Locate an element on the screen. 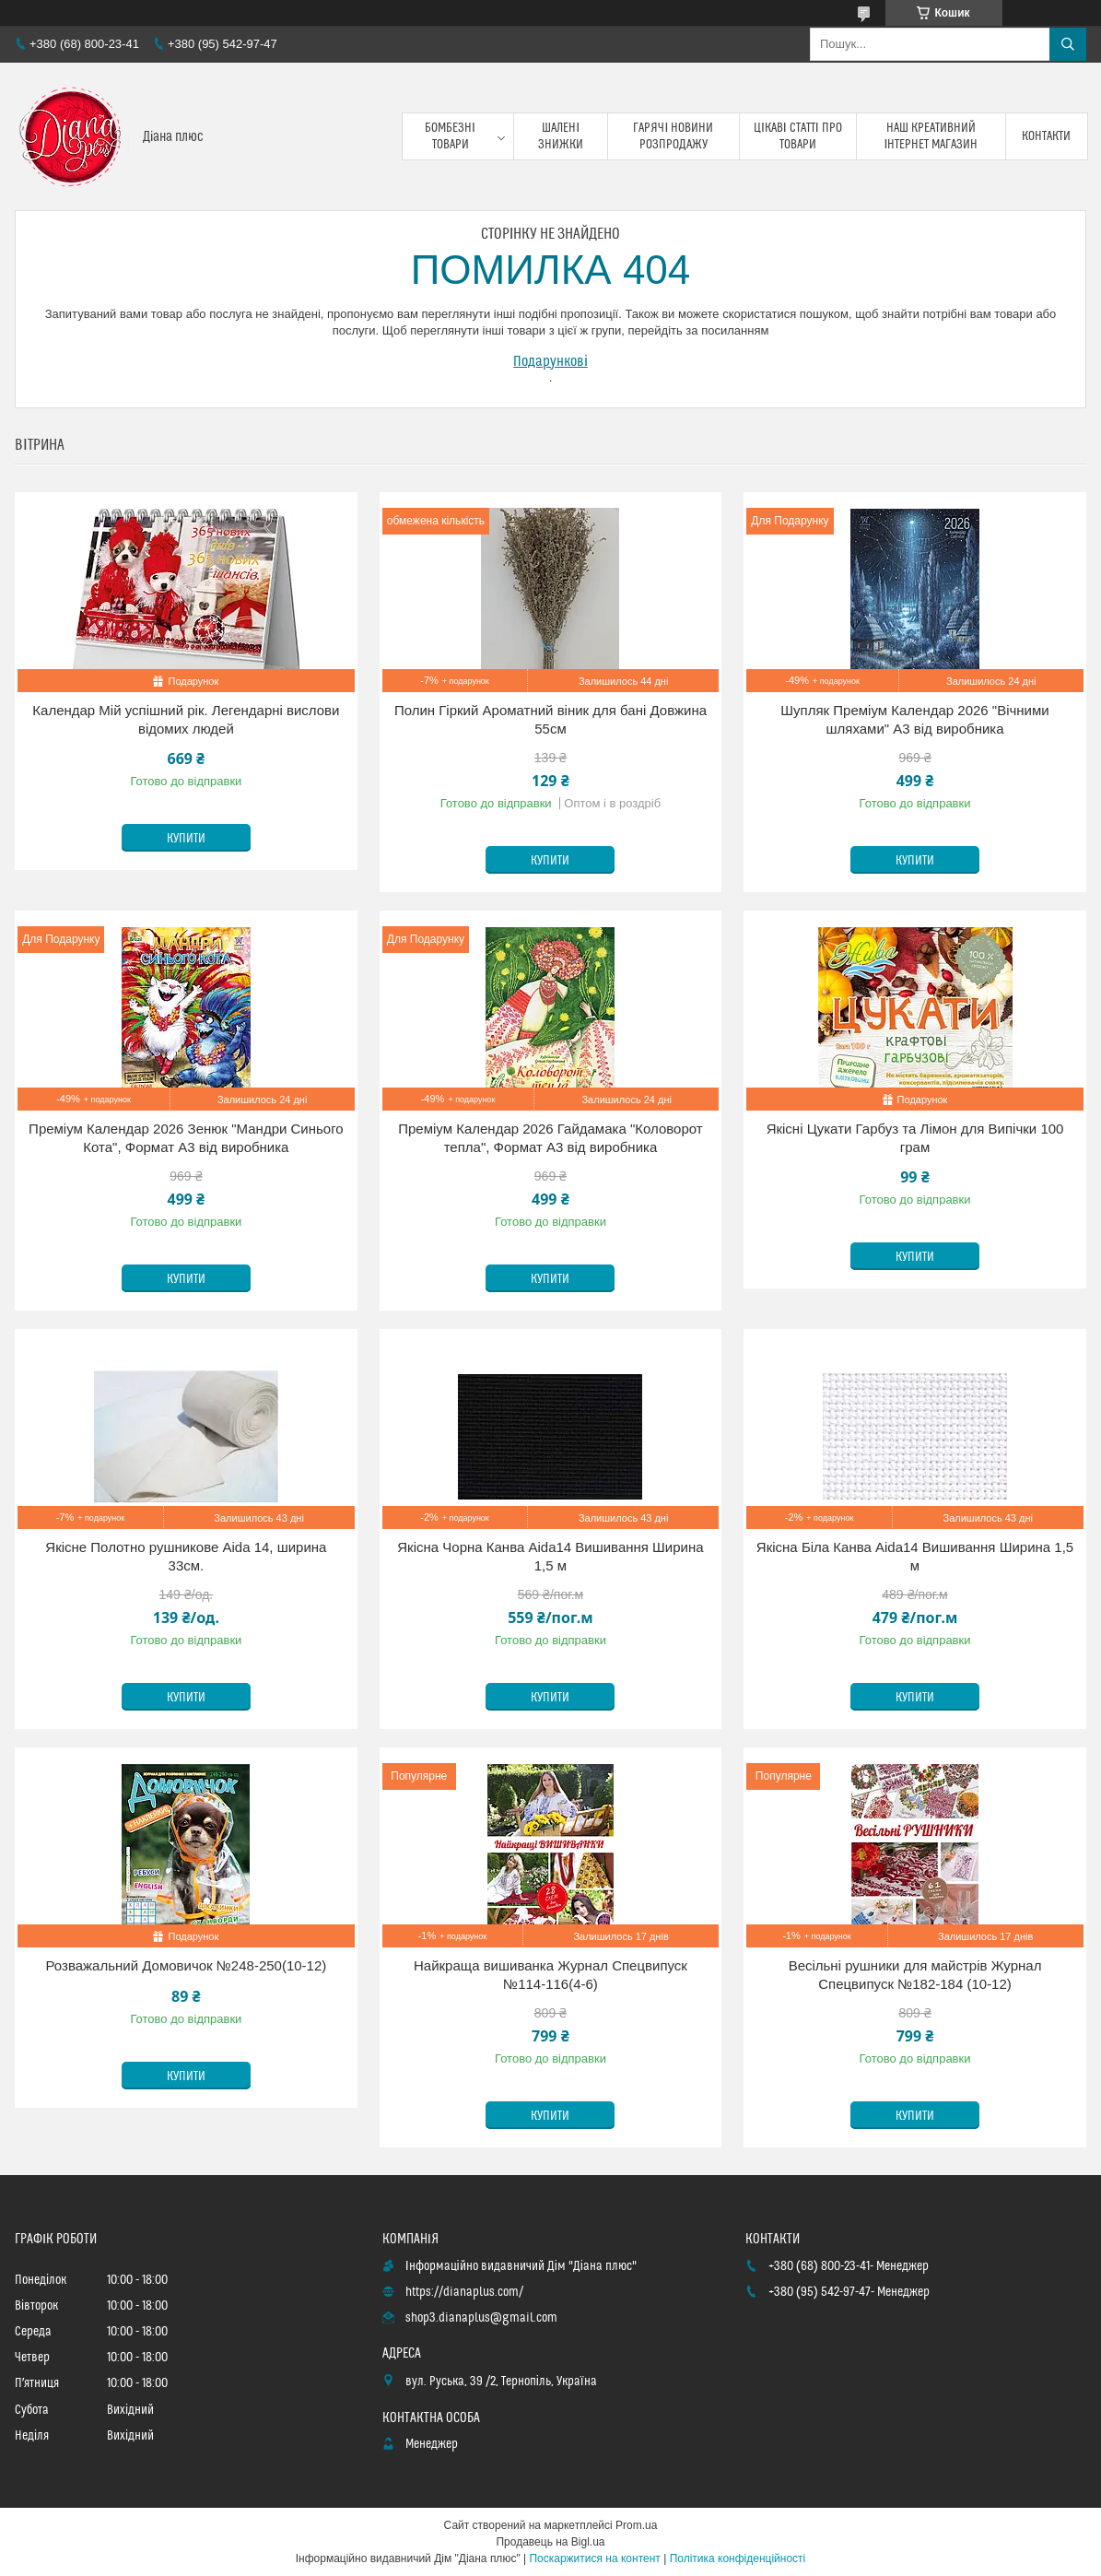  shop3.dianaplus@gmail.com is located at coordinates (481, 2318).